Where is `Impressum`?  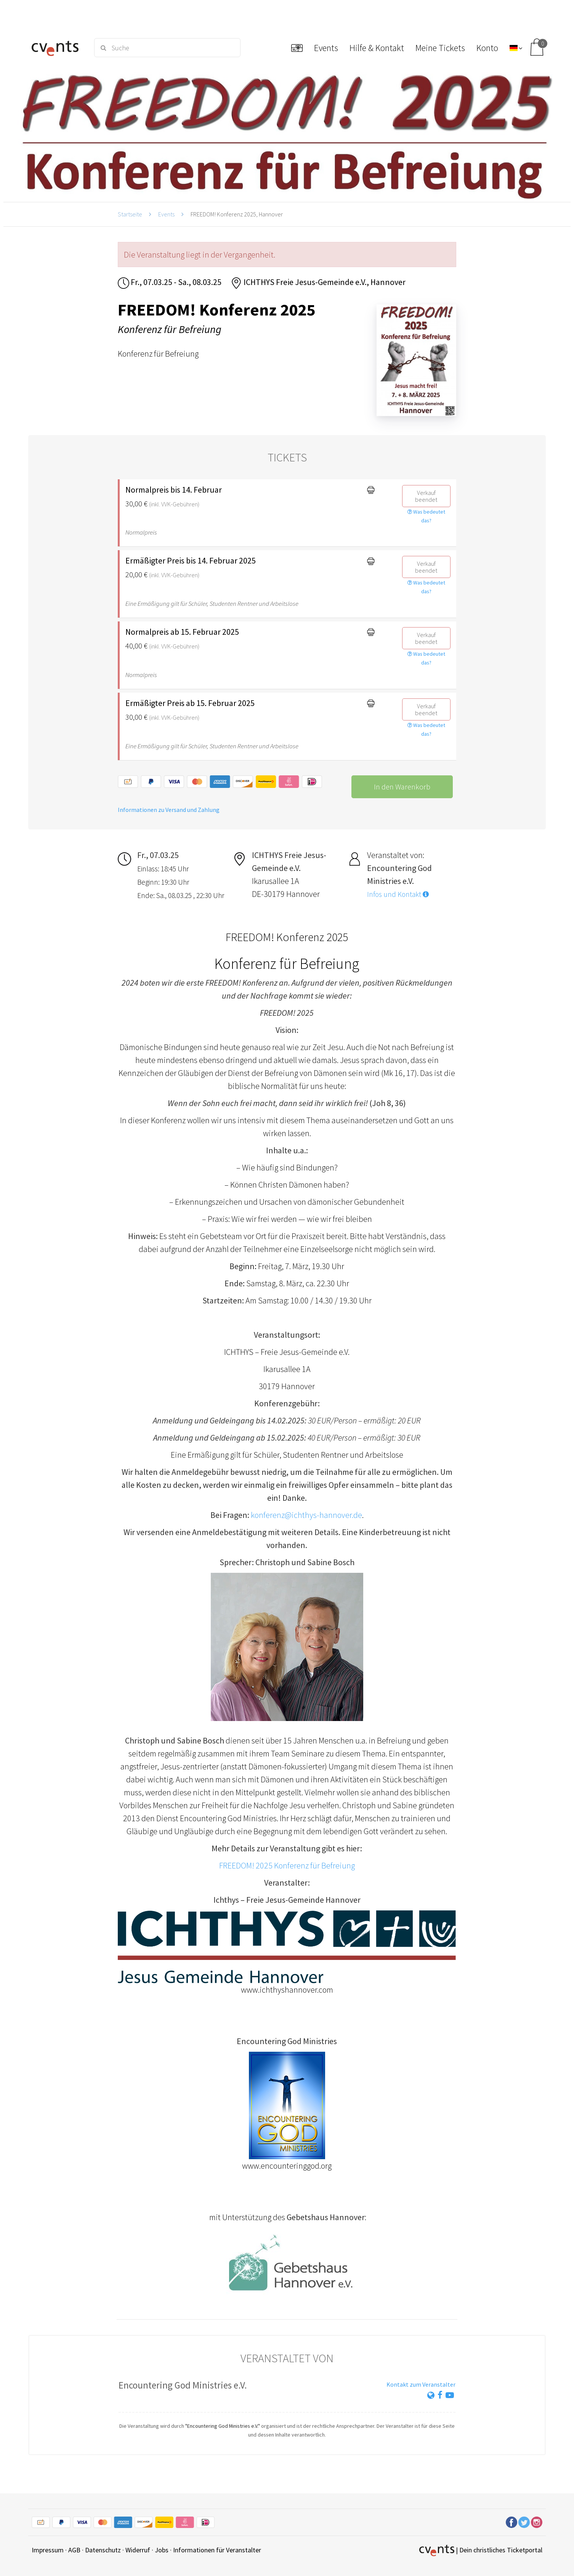
Impressum is located at coordinates (48, 2550).